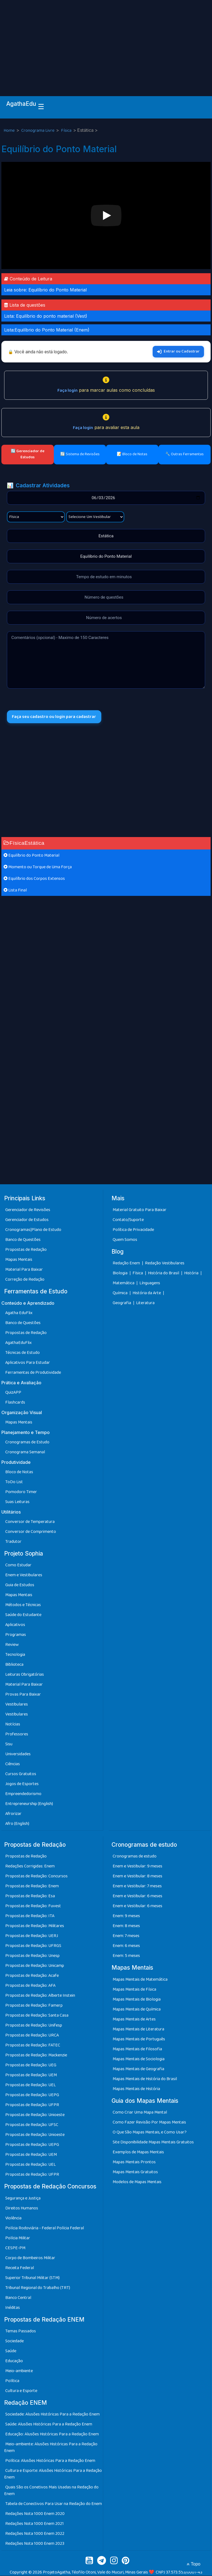 The image size is (212, 2576). Describe the element at coordinates (178, 351) in the screenshot. I see `Entrar ou Cadastrar` at that location.